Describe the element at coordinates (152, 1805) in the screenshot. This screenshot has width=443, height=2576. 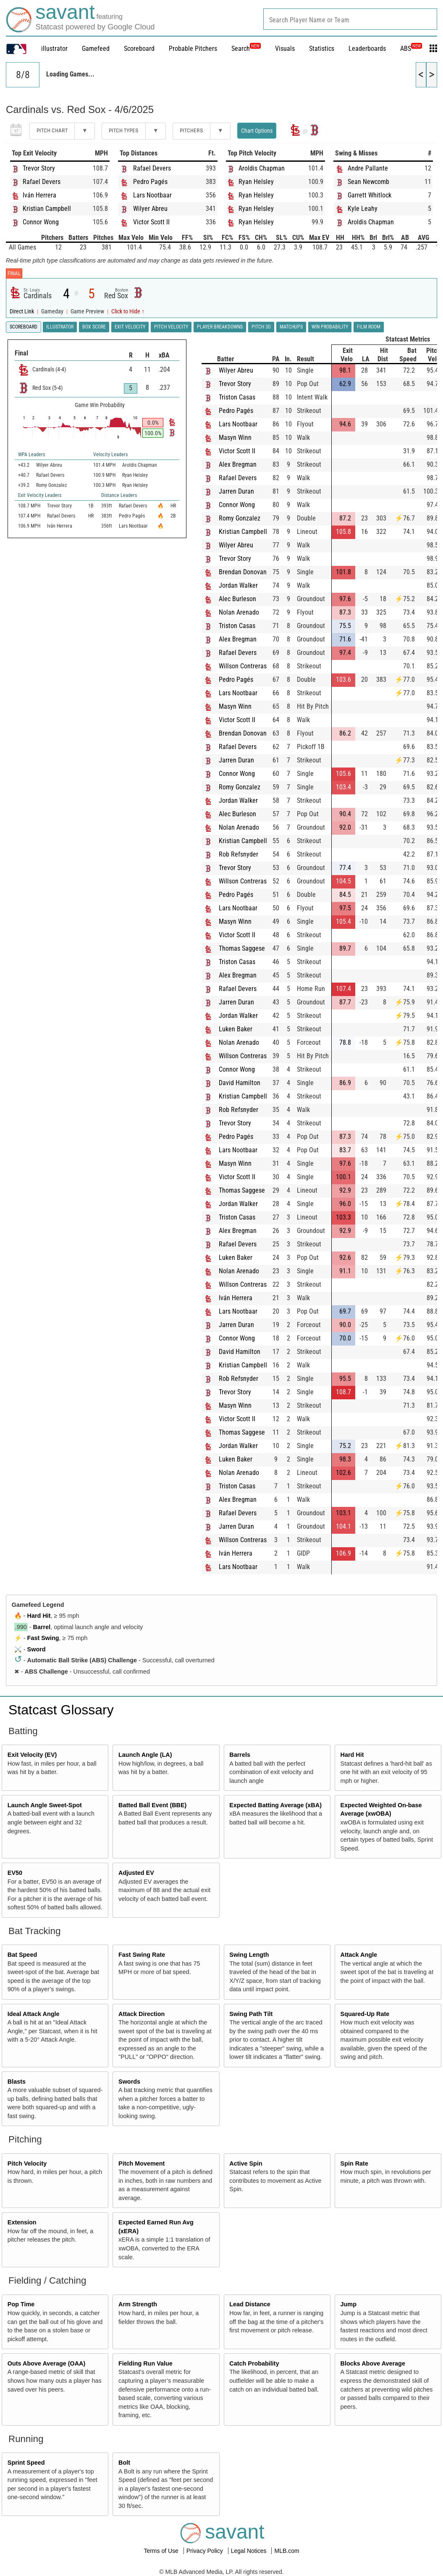
I see `Batted Ball Event (BBE)` at that location.